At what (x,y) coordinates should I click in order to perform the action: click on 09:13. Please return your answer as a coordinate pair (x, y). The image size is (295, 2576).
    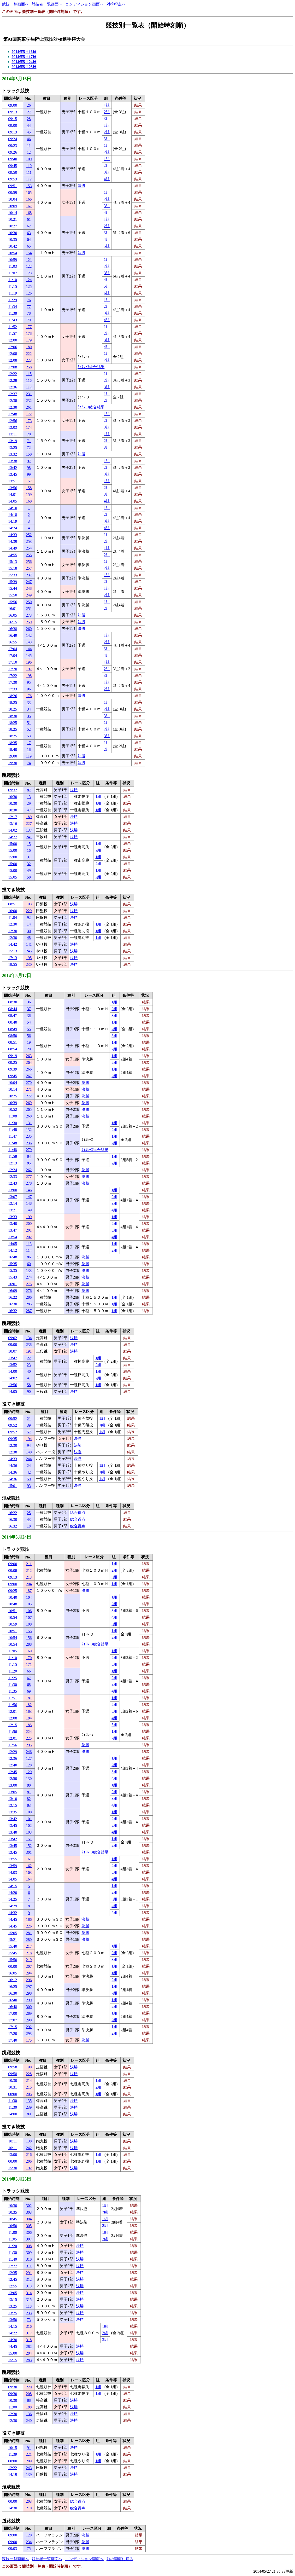
    Looking at the image, I should click on (12, 112).